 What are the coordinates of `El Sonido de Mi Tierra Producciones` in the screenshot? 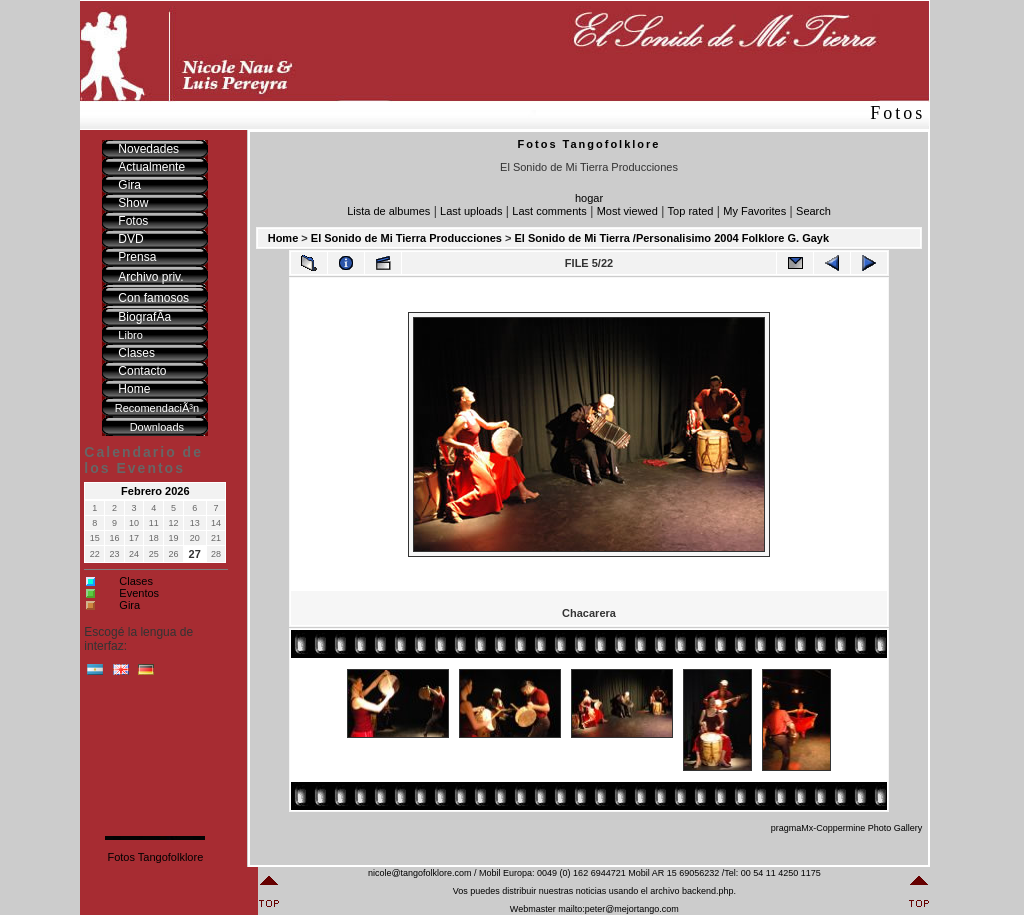 It's located at (406, 238).